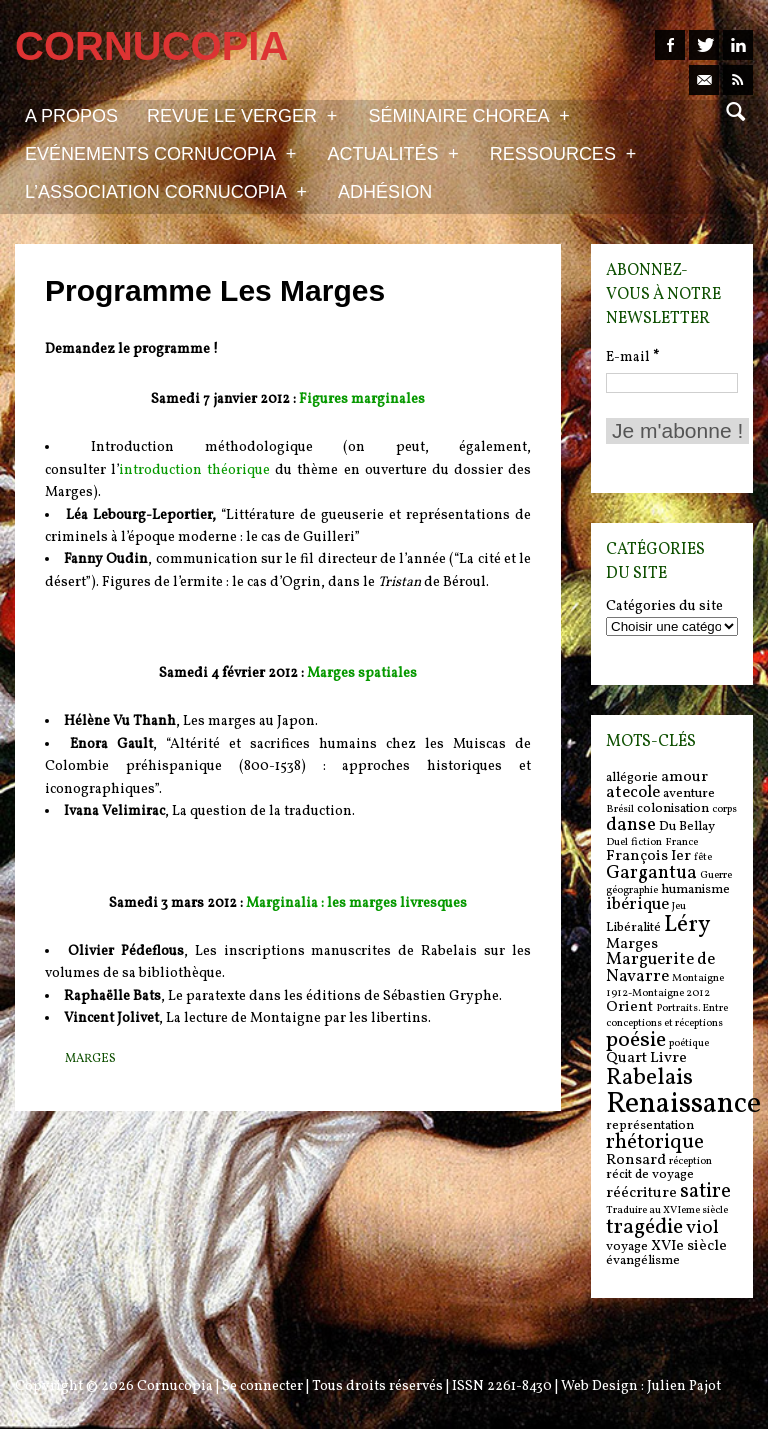  I want to click on poésie [poésie (11 items)], so click(636, 1040).